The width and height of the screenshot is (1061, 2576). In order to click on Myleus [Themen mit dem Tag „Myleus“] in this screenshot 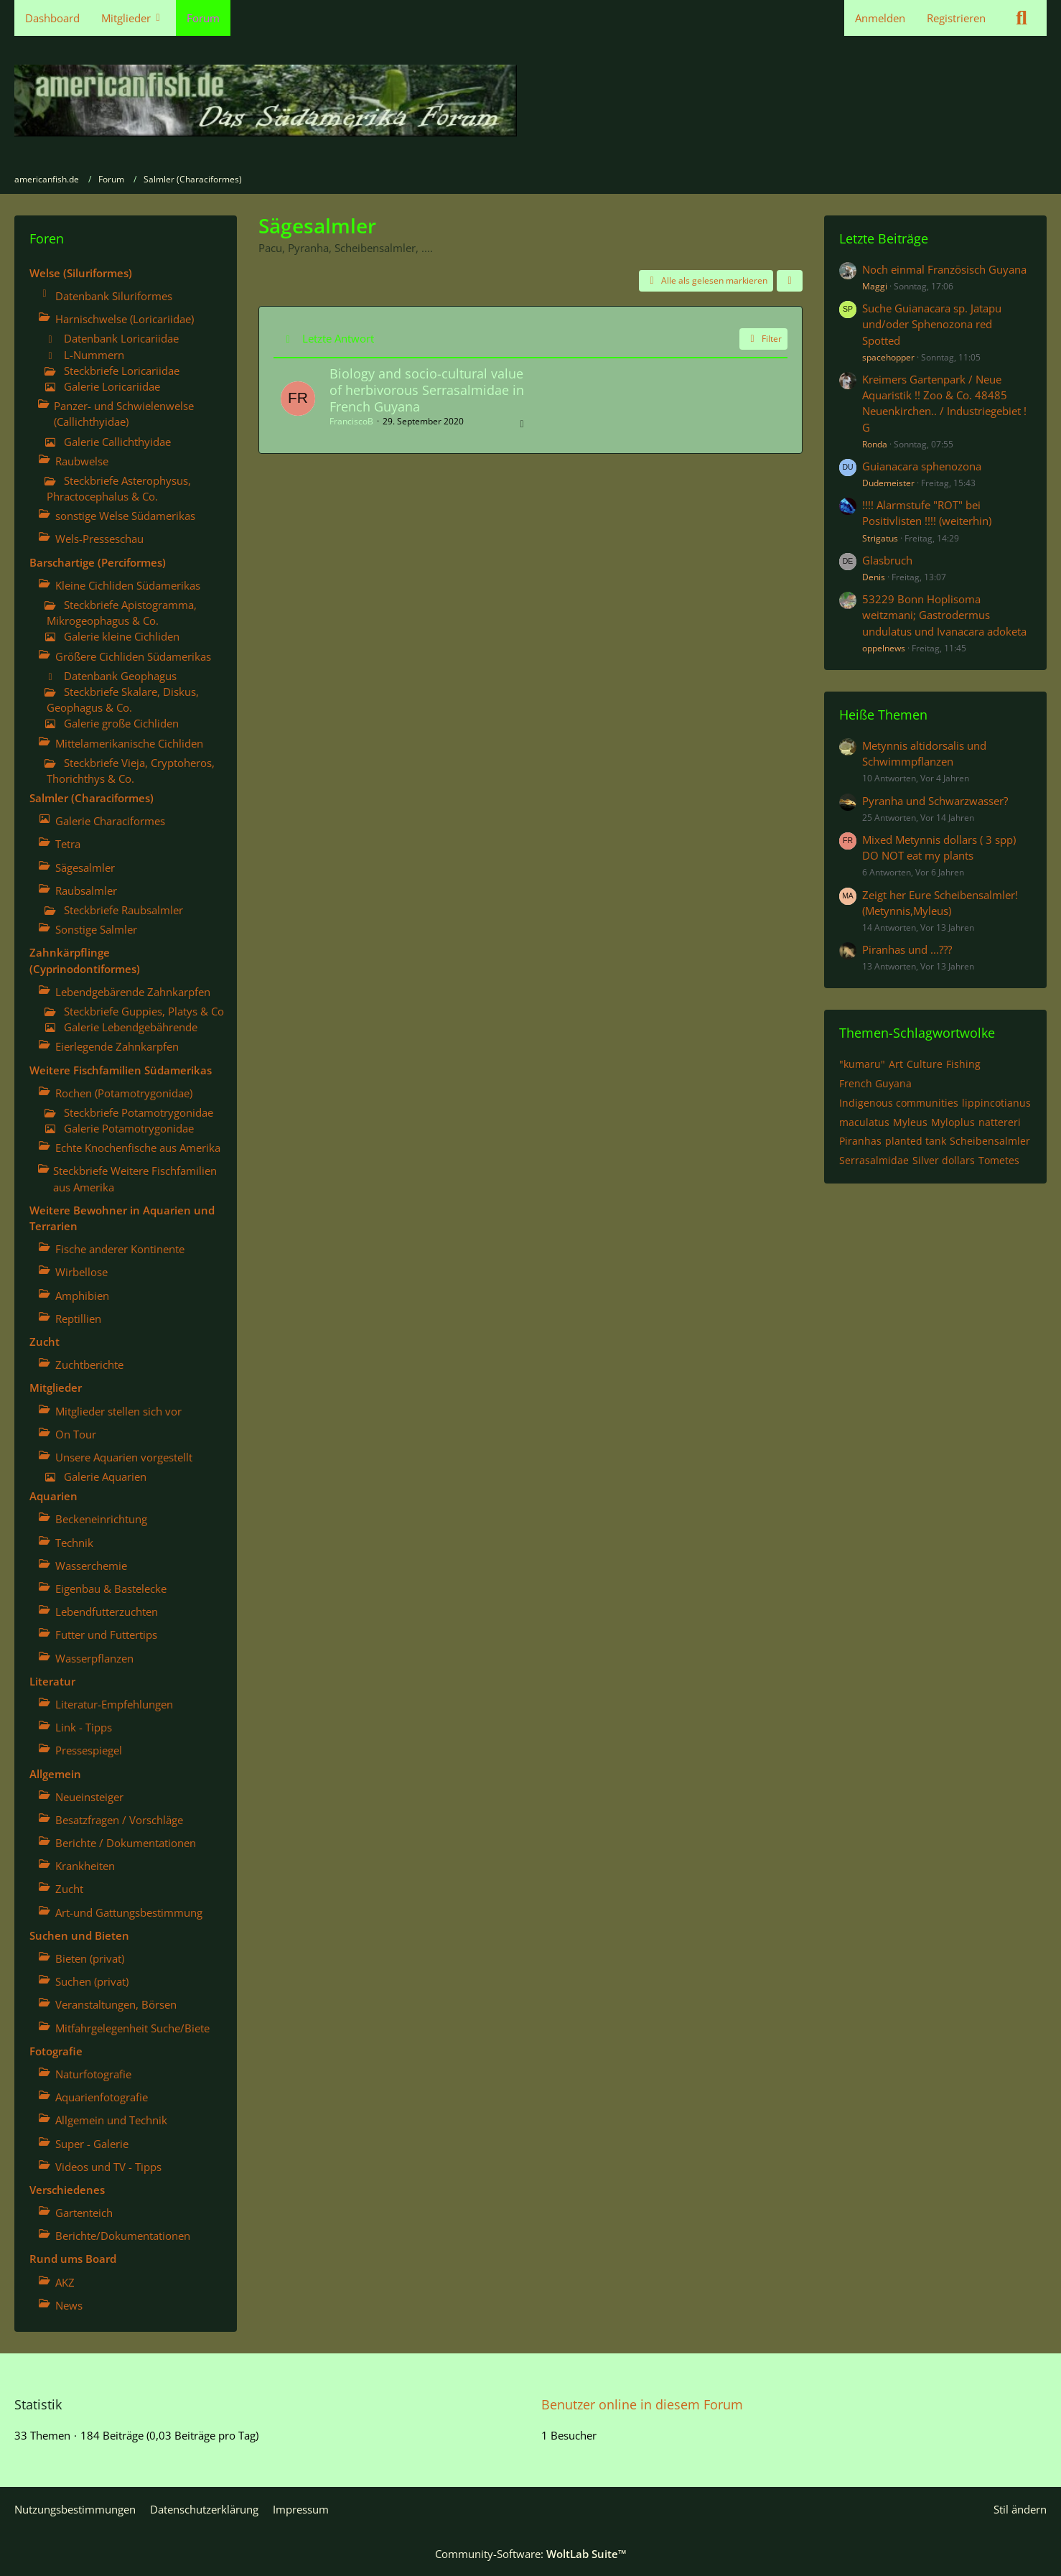, I will do `click(910, 1122)`.